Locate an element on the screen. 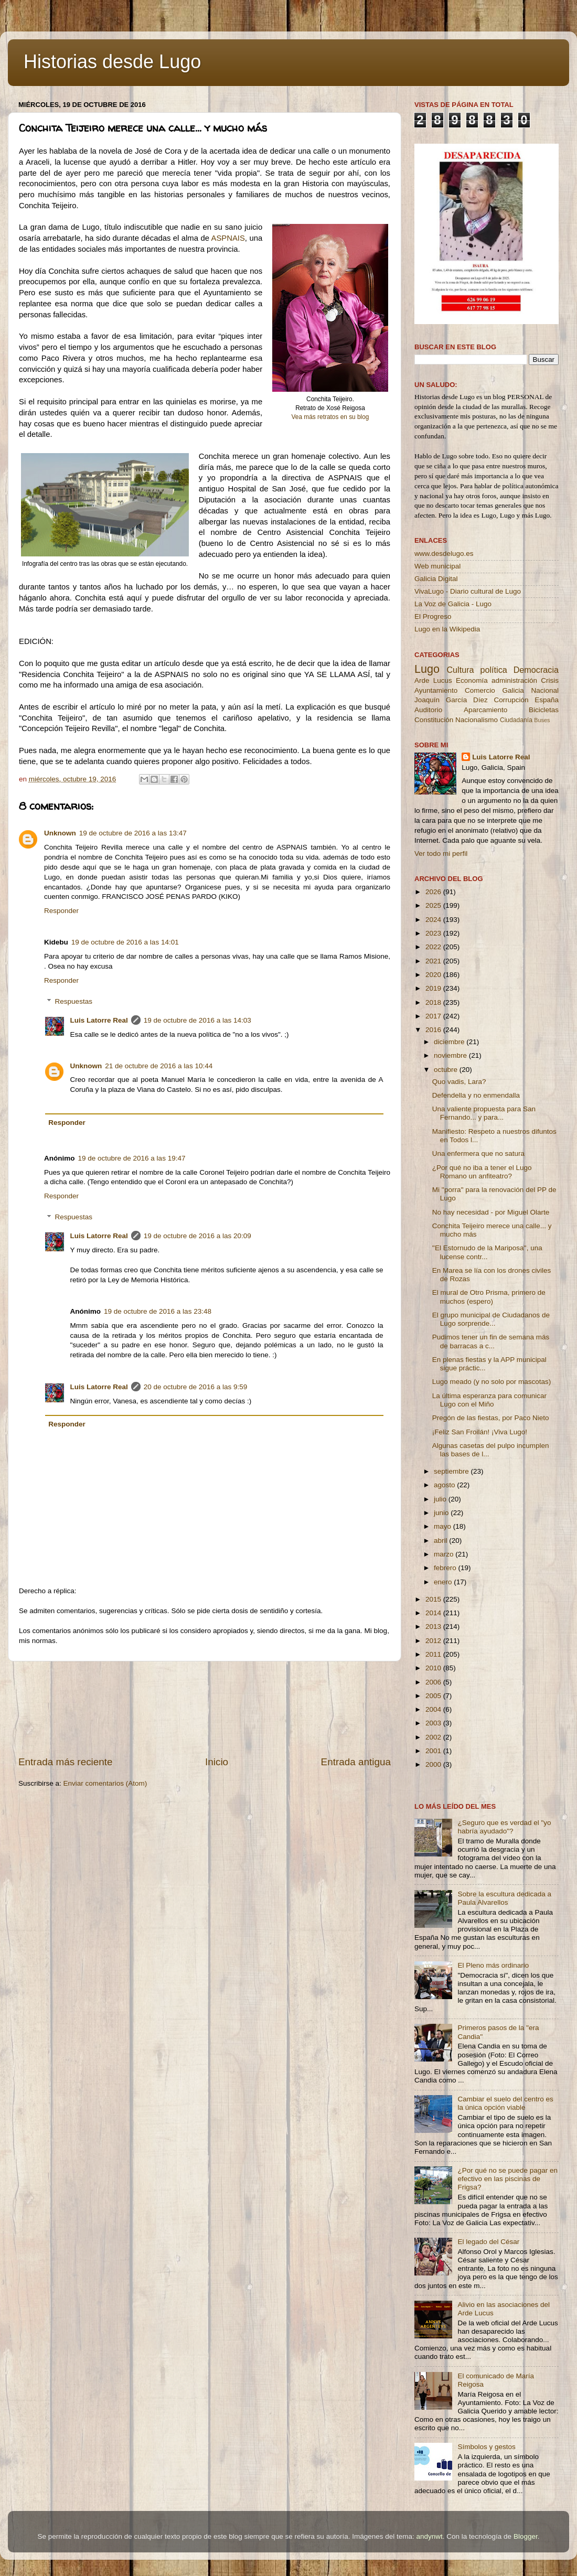 Image resolution: width=577 pixels, height=2576 pixels. 2011 is located at coordinates (434, 1654).